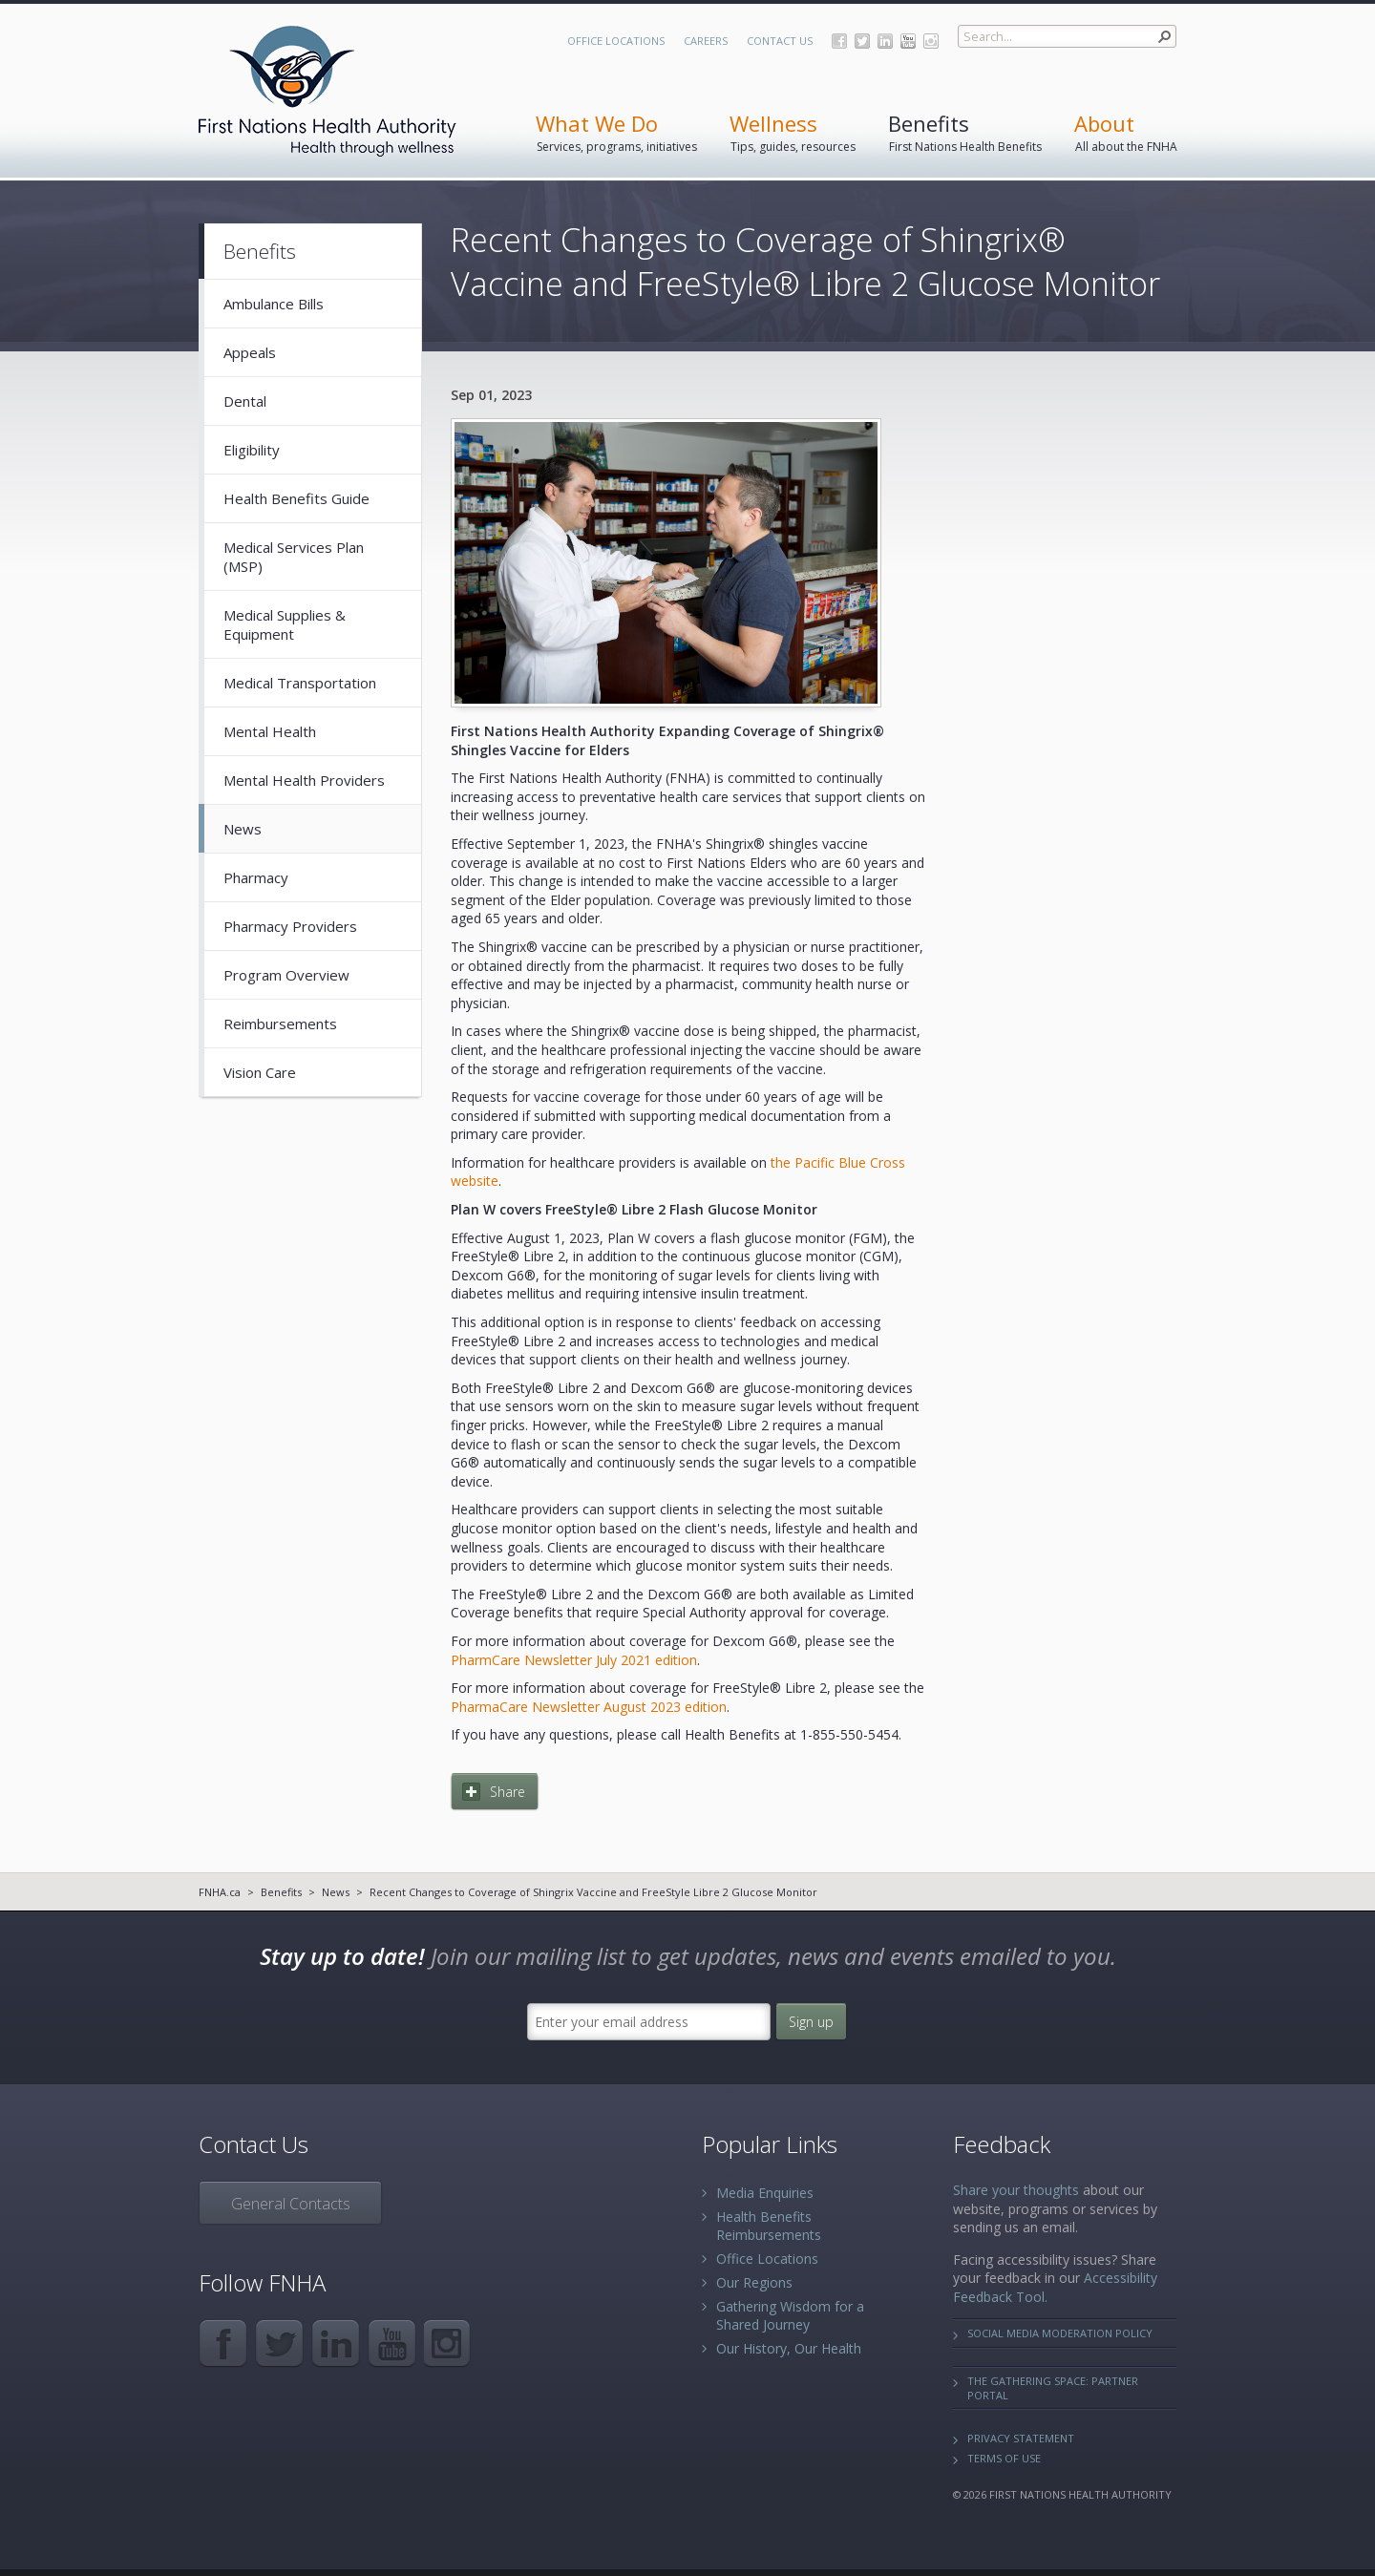 The image size is (1375, 2576). Describe the element at coordinates (765, 2193) in the screenshot. I see `Media Enquiries` at that location.